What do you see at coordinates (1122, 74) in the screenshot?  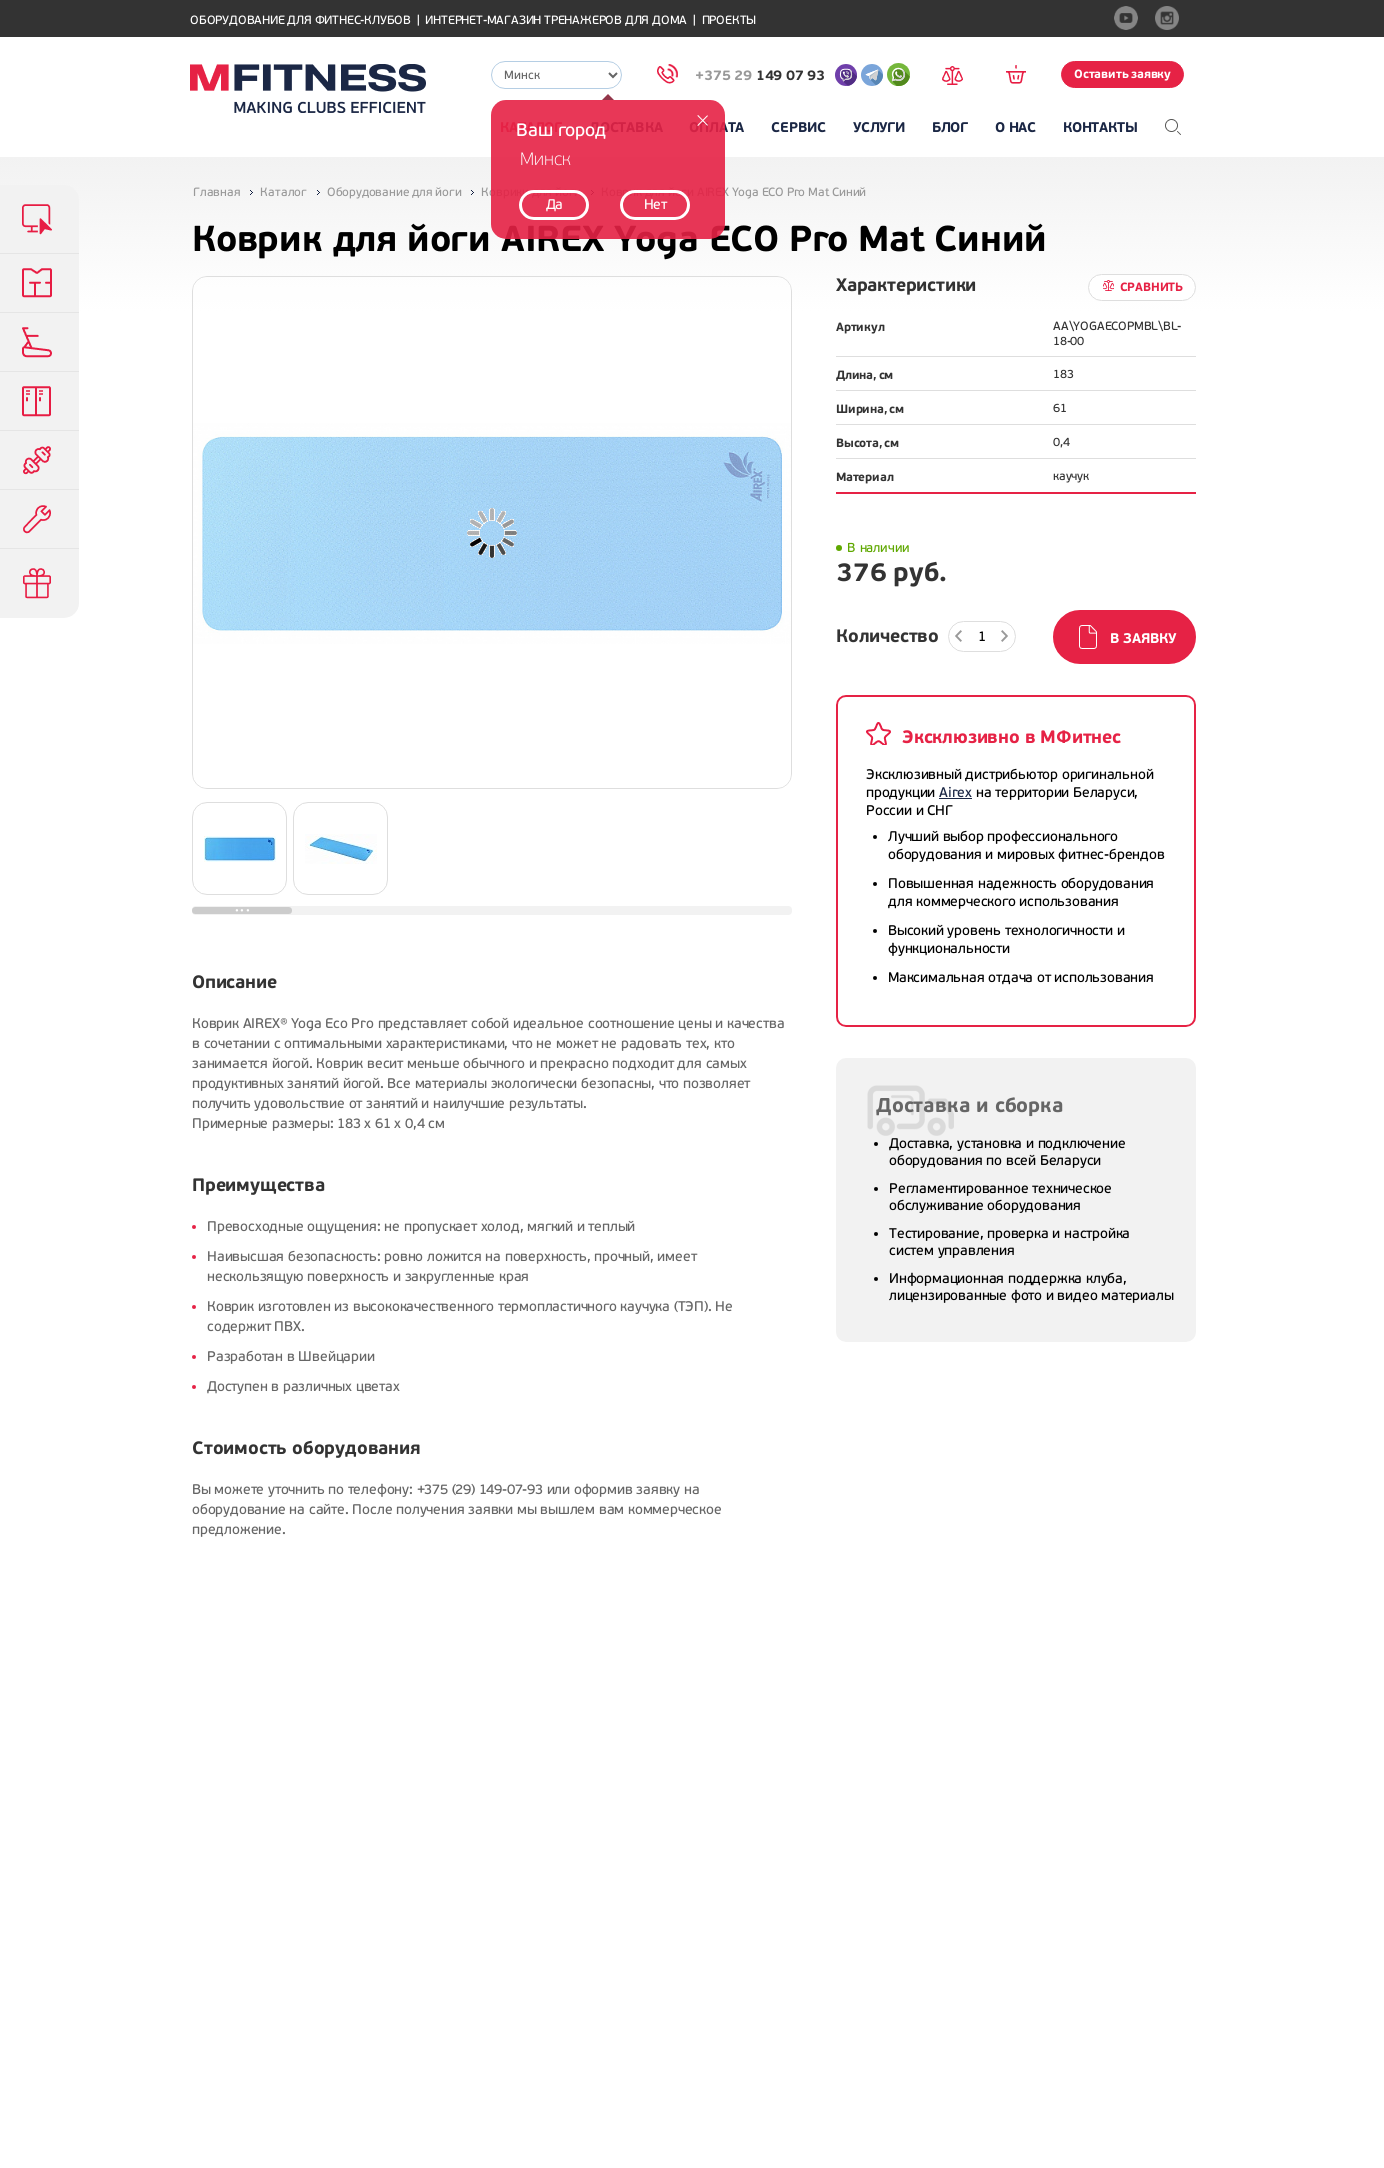 I see `Оставить заявку` at bounding box center [1122, 74].